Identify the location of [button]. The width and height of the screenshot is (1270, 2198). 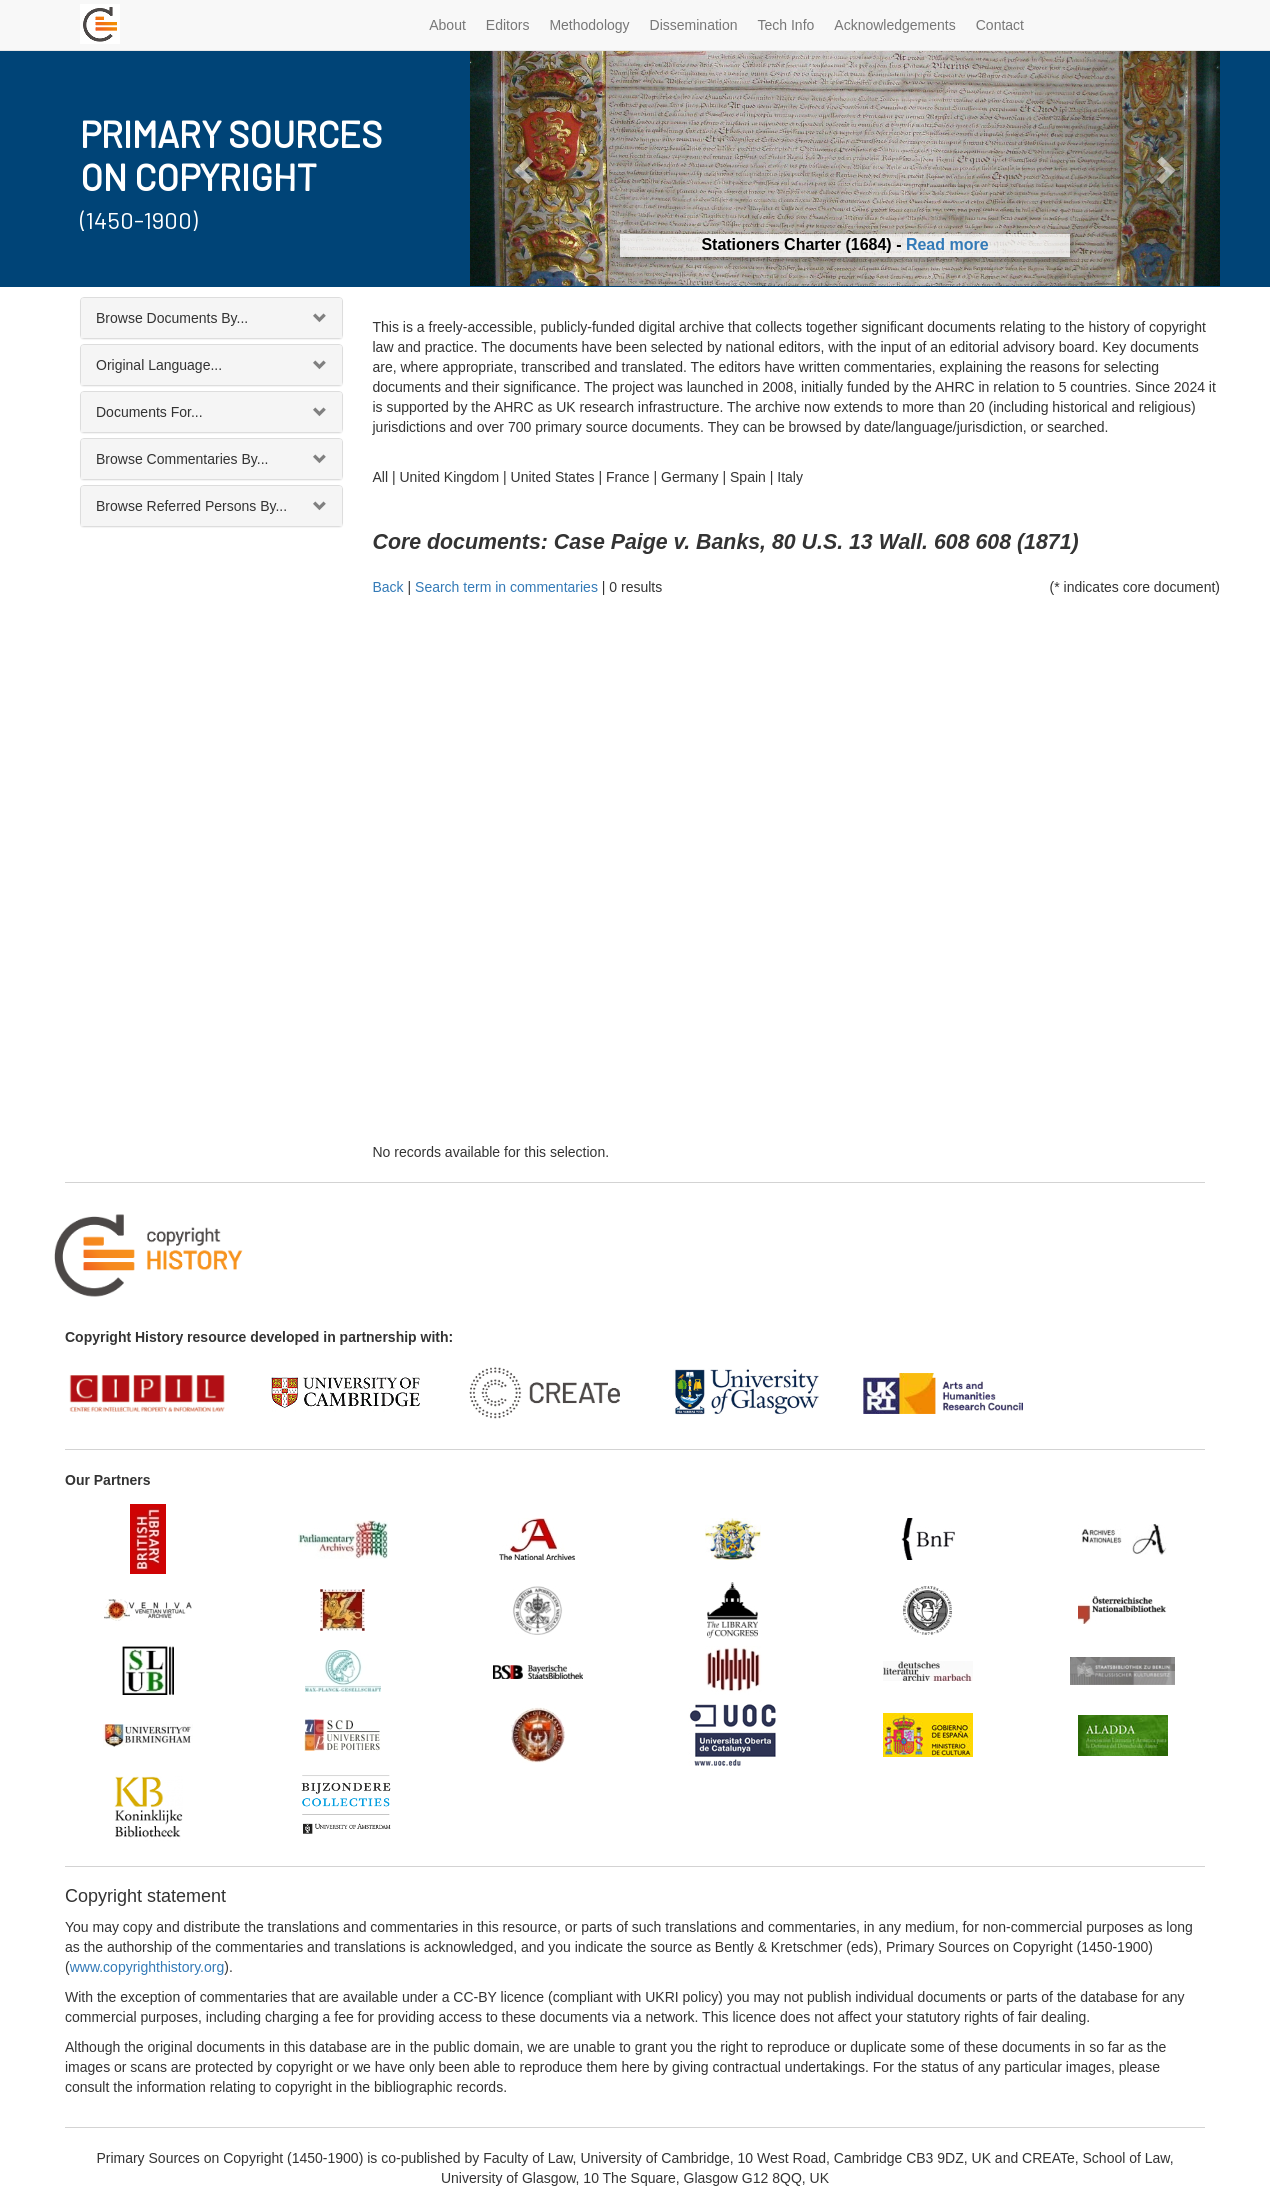
(526, 168).